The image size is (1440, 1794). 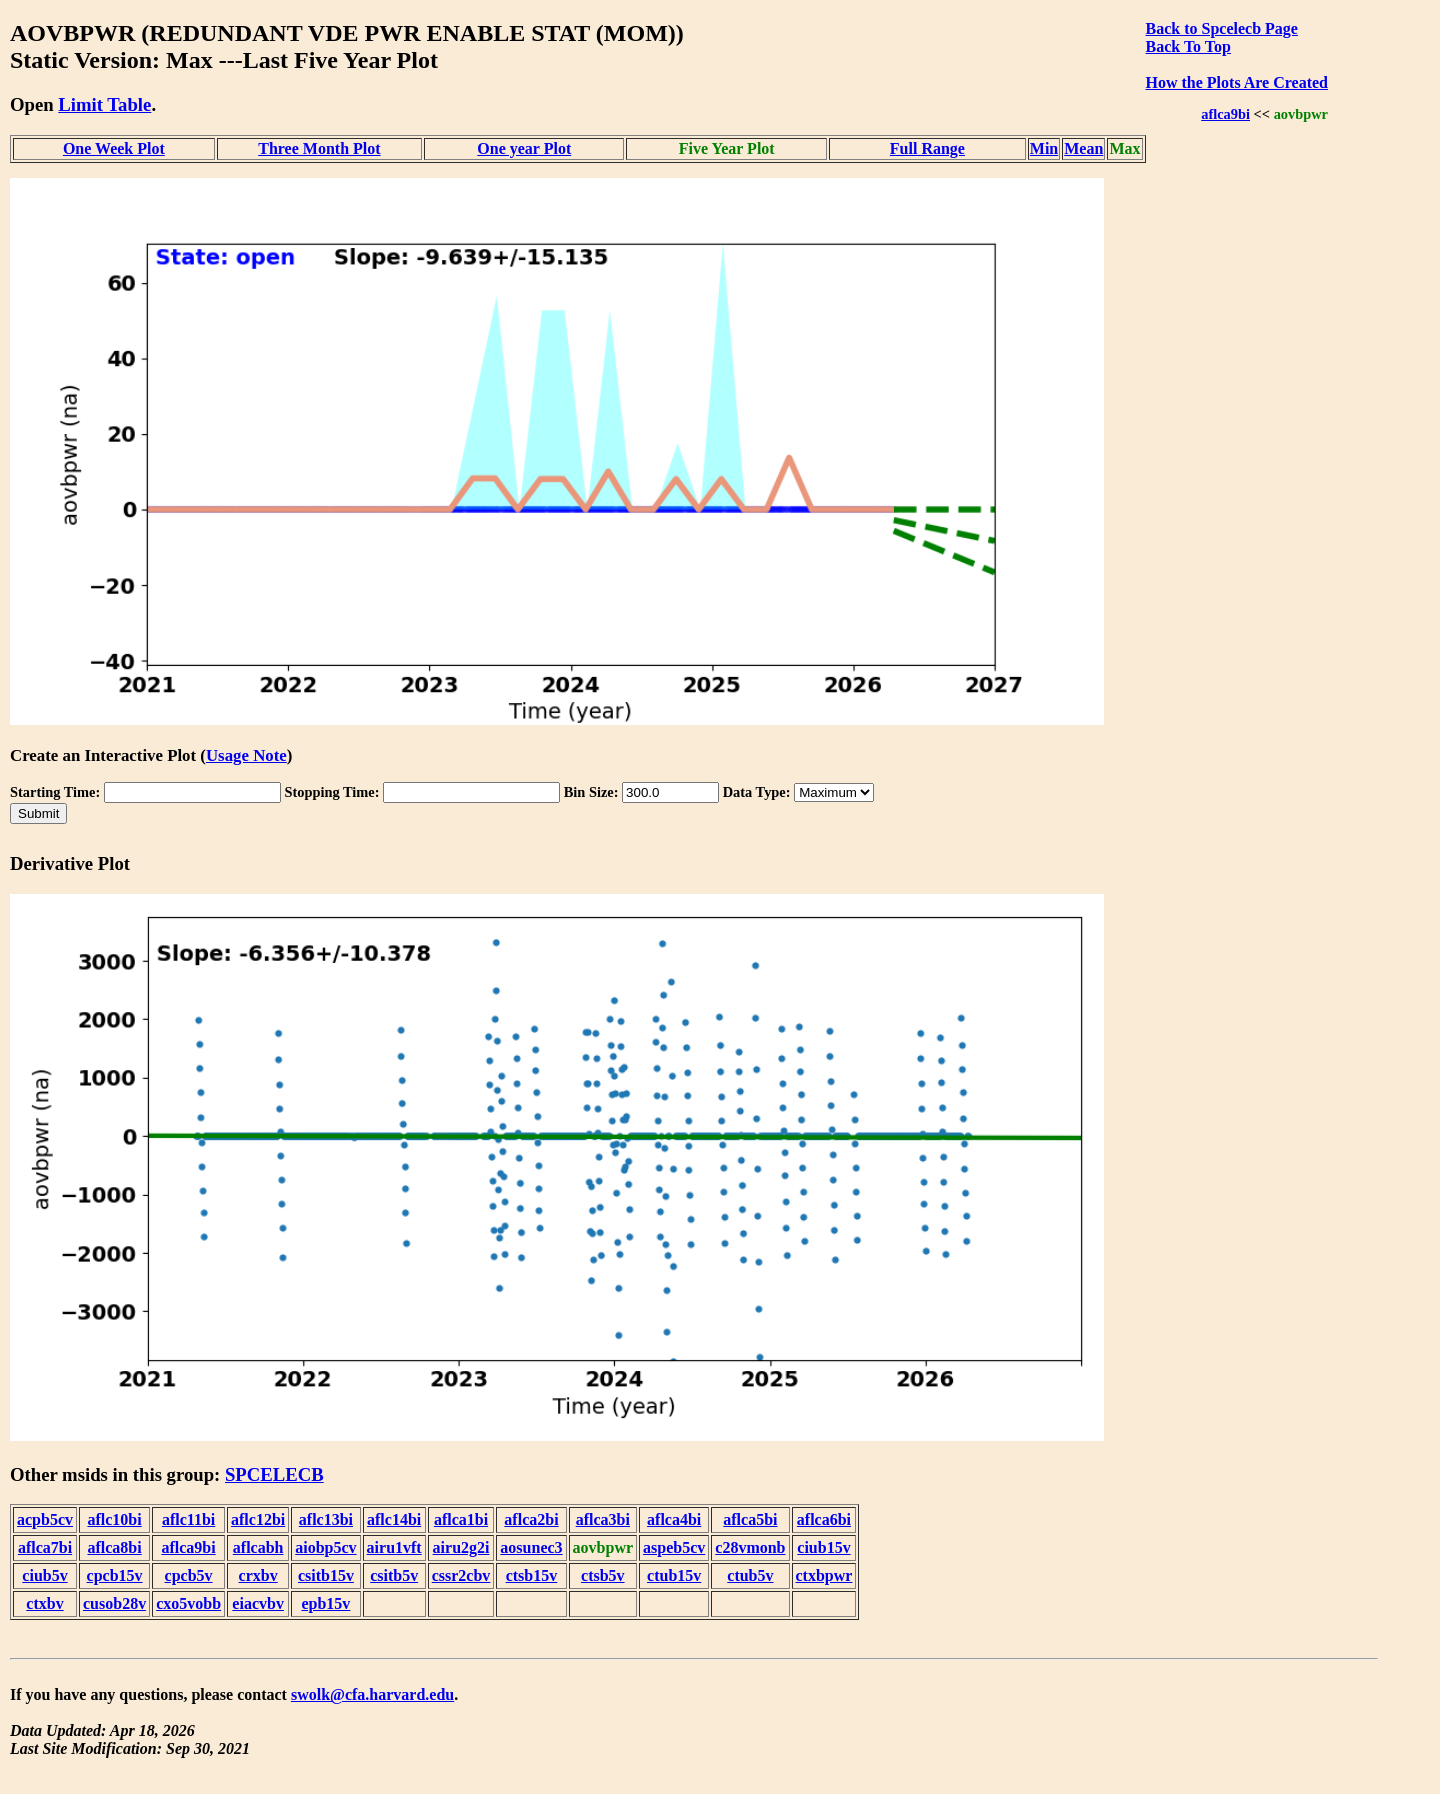 What do you see at coordinates (1083, 148) in the screenshot?
I see `Mean` at bounding box center [1083, 148].